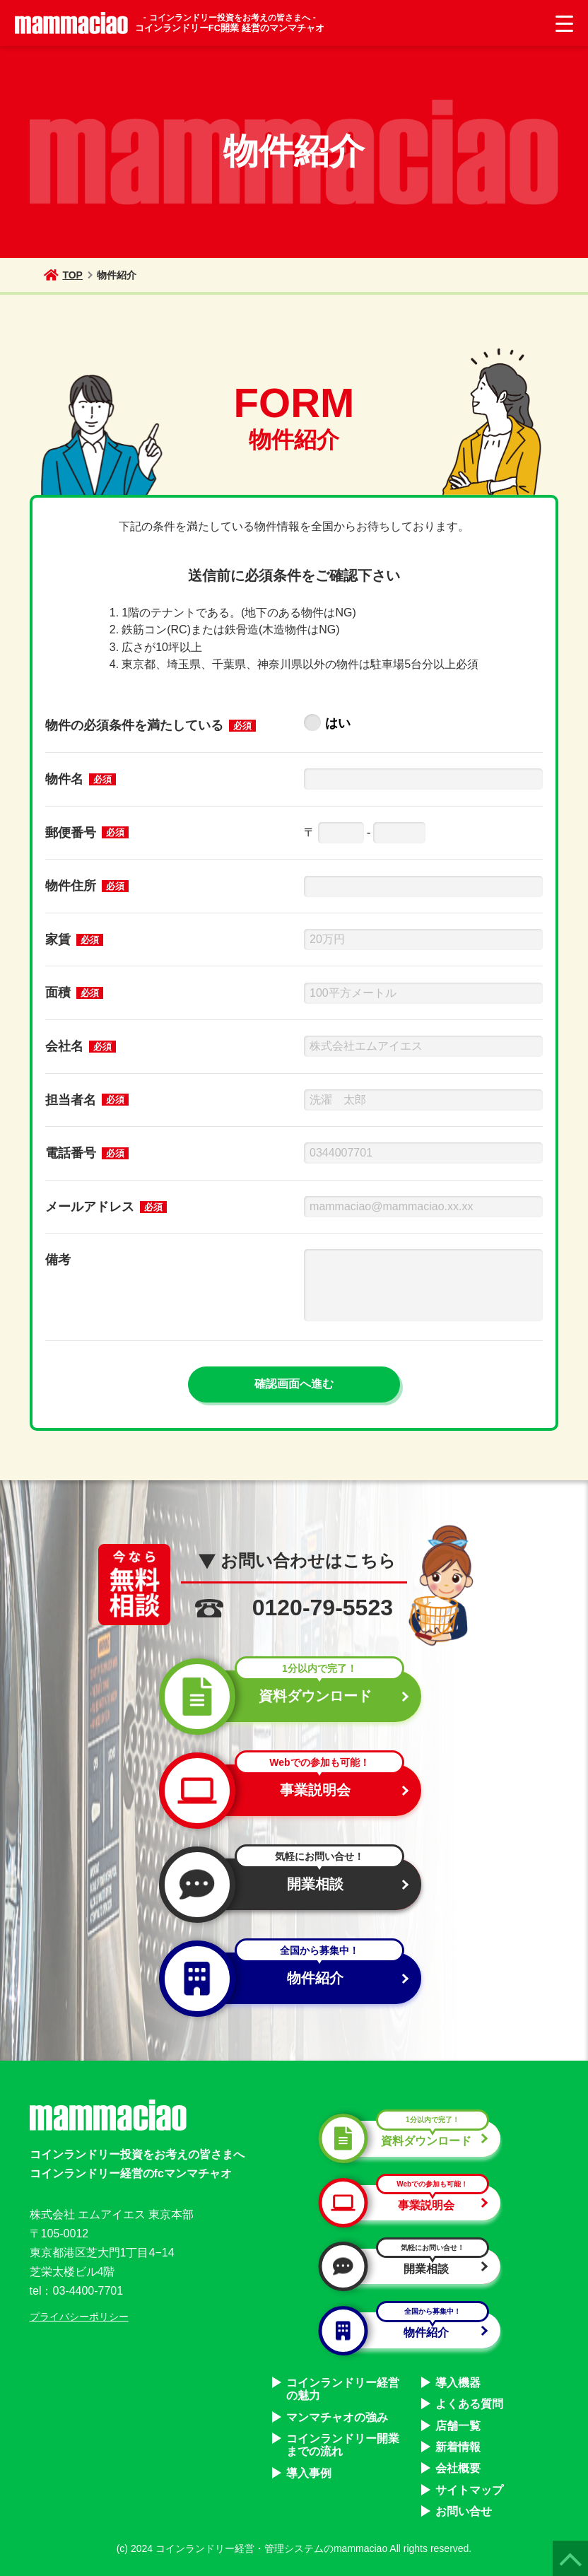 The width and height of the screenshot is (588, 2576). Describe the element at coordinates (337, 2417) in the screenshot. I see `マンマチャオの強み` at that location.